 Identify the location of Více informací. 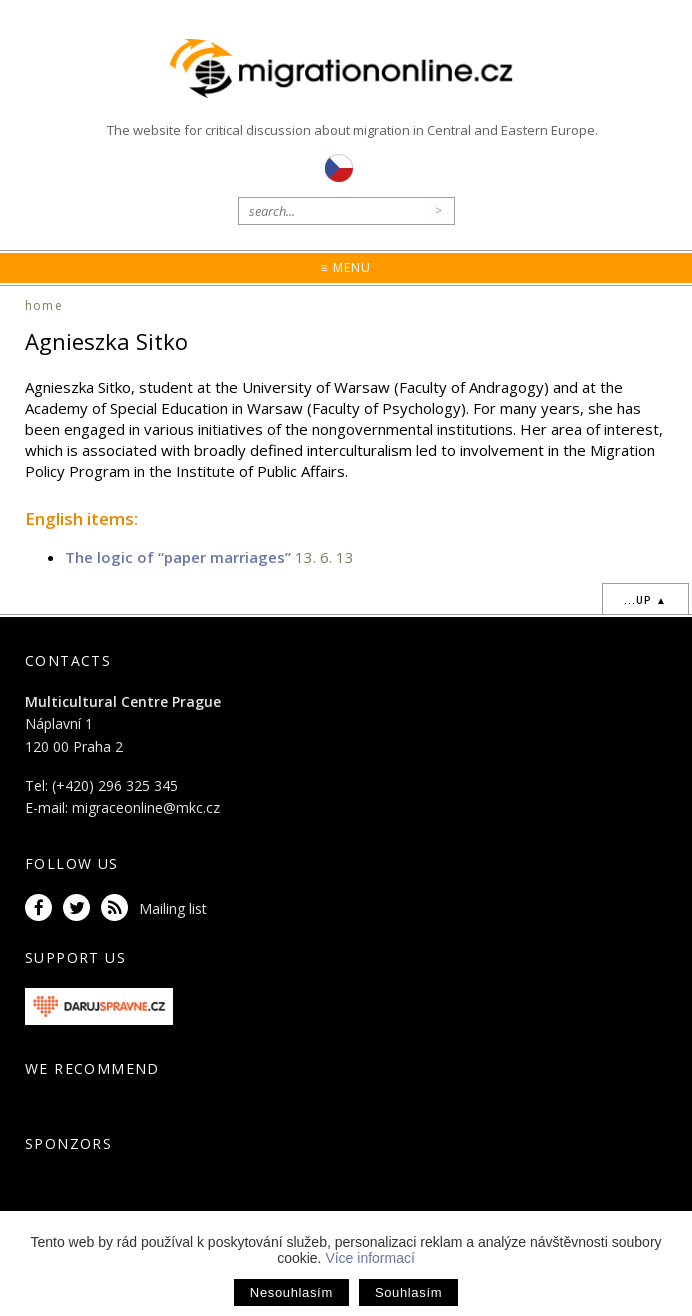
(369, 1258).